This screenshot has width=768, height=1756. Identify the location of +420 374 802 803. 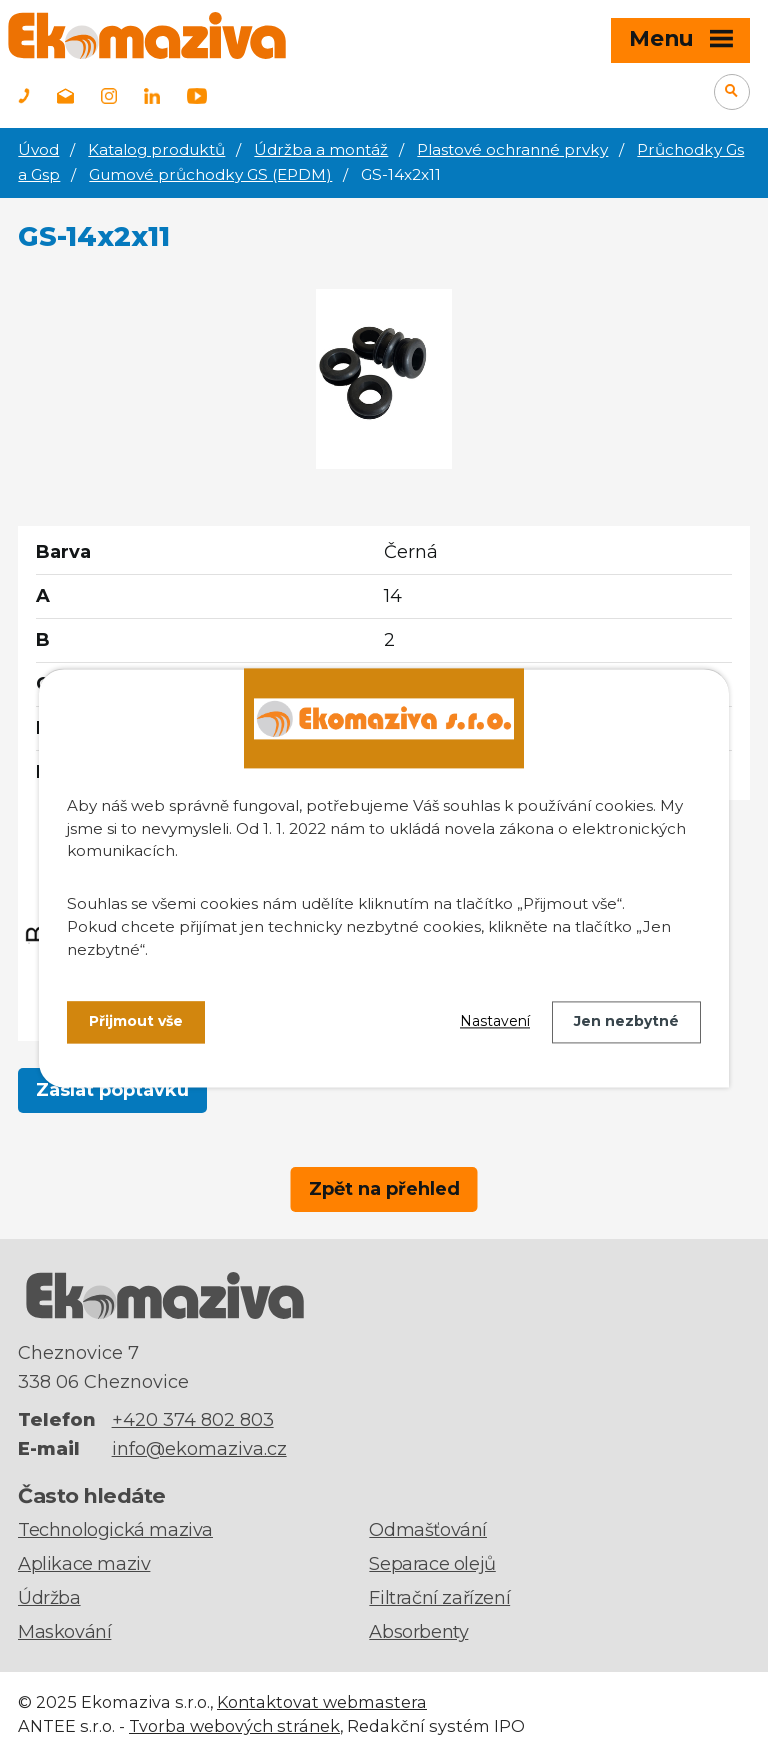
(193, 1420).